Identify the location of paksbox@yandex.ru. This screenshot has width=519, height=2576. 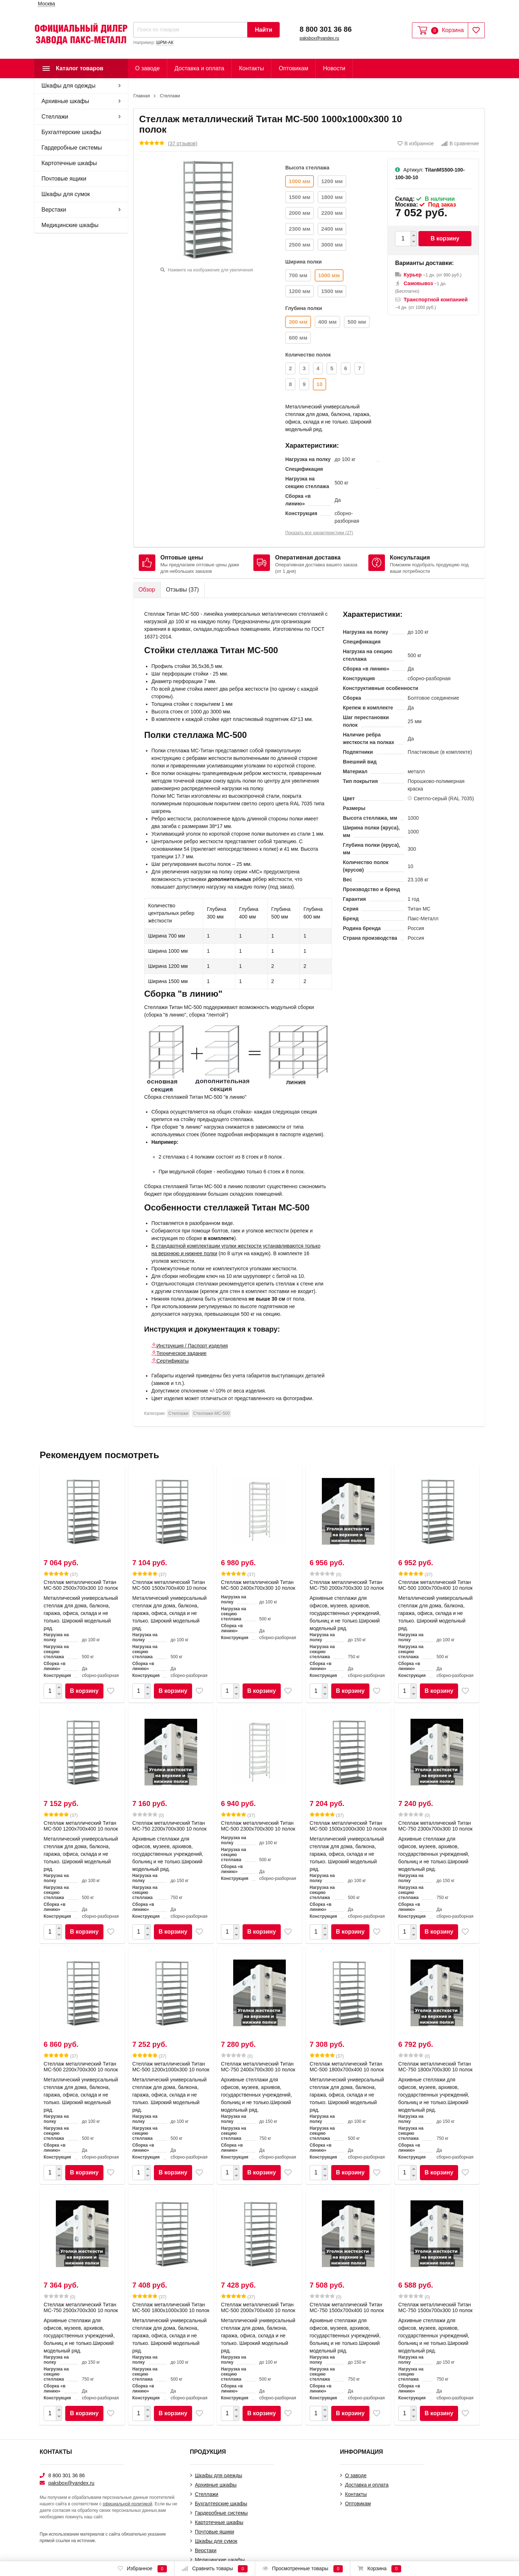
(319, 38).